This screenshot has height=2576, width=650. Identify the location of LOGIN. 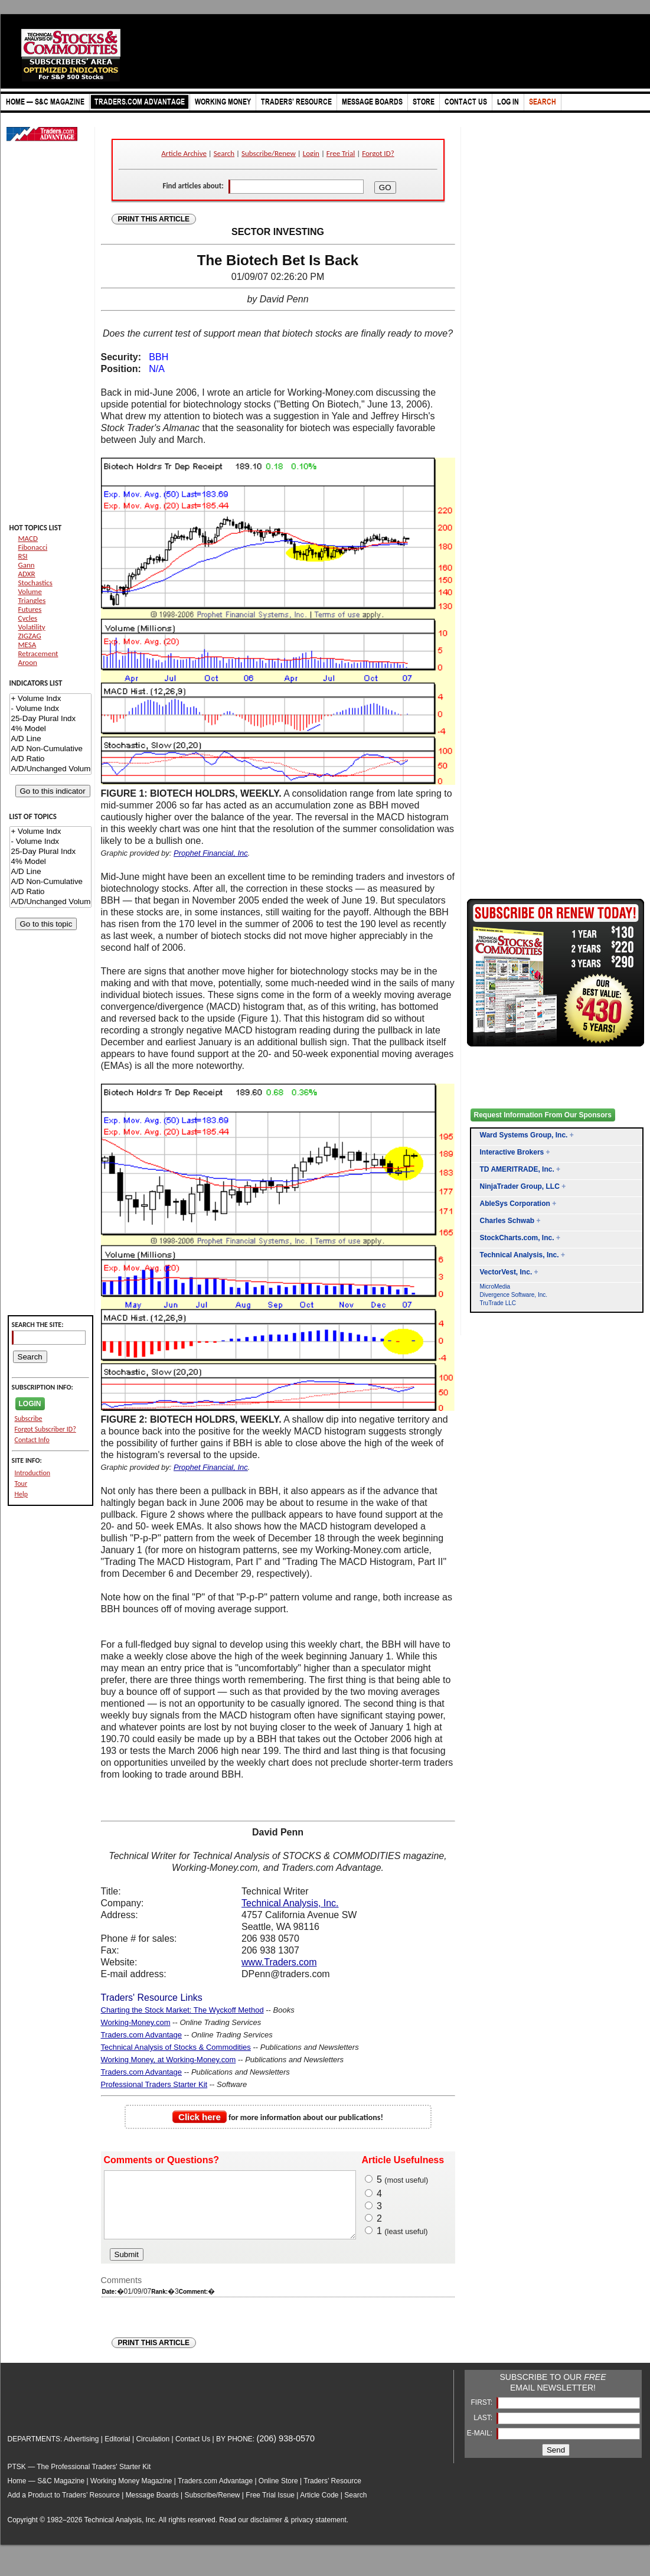
(30, 1404).